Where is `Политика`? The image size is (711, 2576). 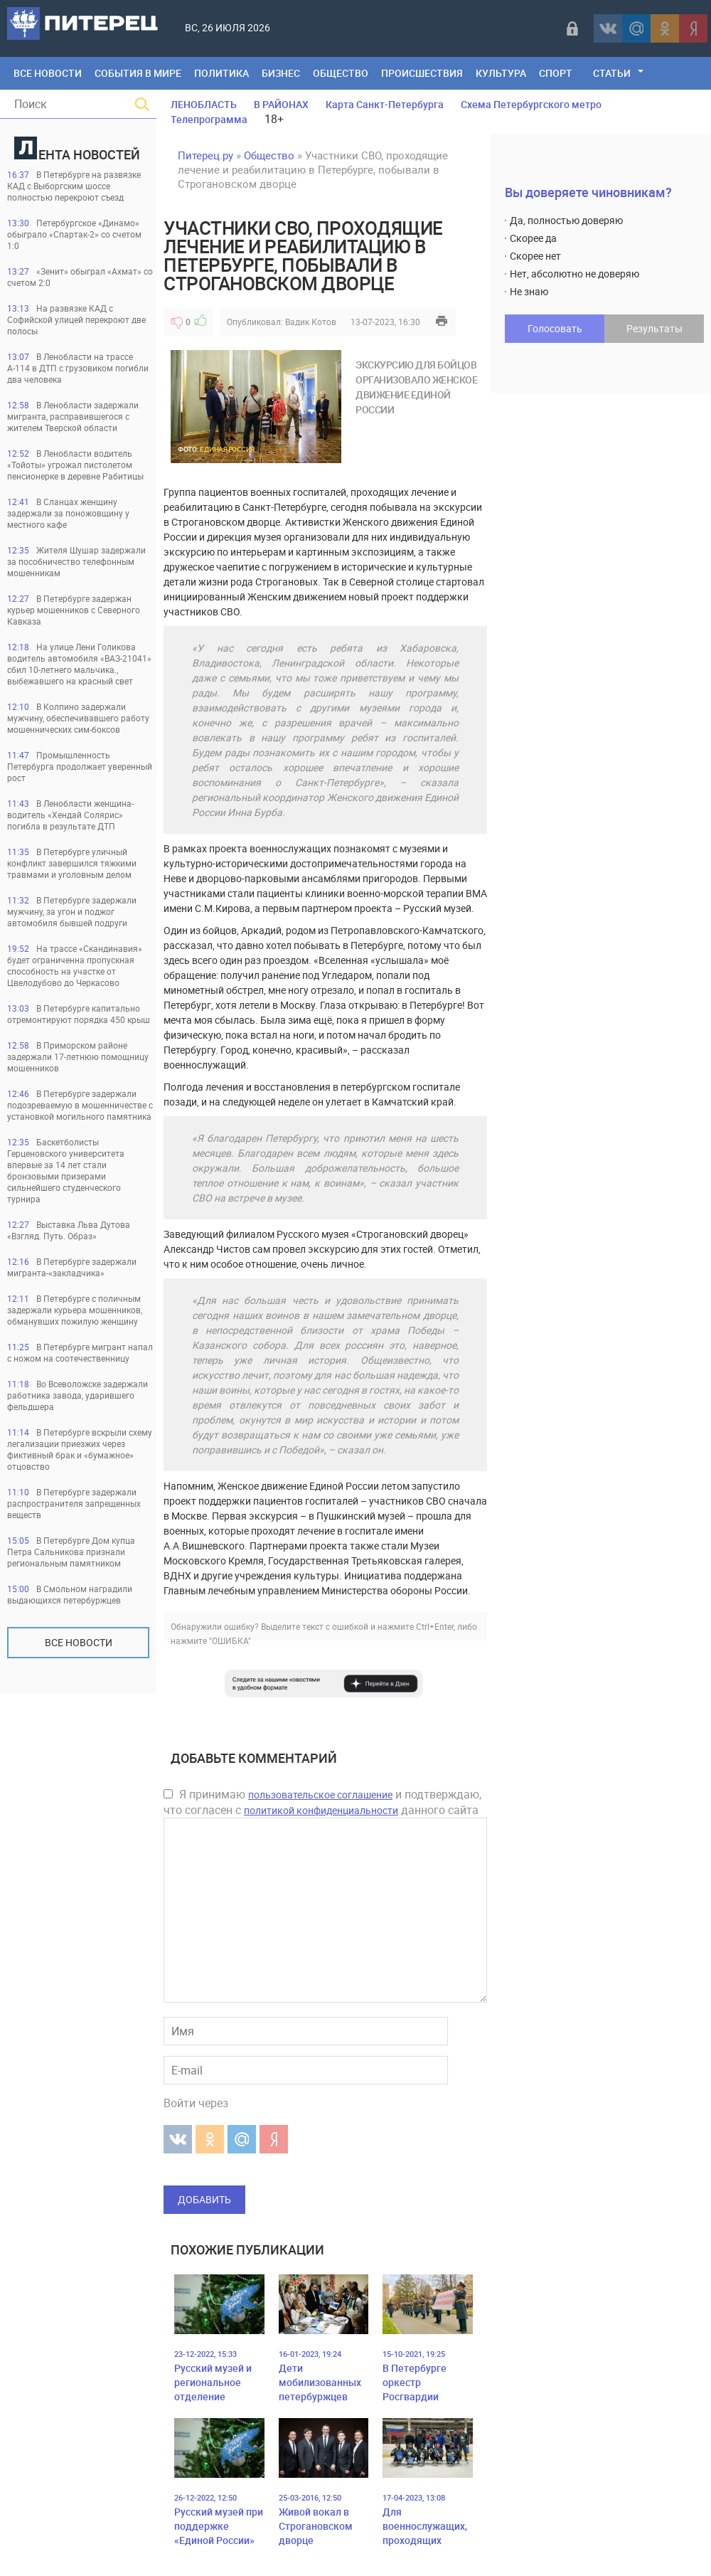 Политика is located at coordinates (221, 73).